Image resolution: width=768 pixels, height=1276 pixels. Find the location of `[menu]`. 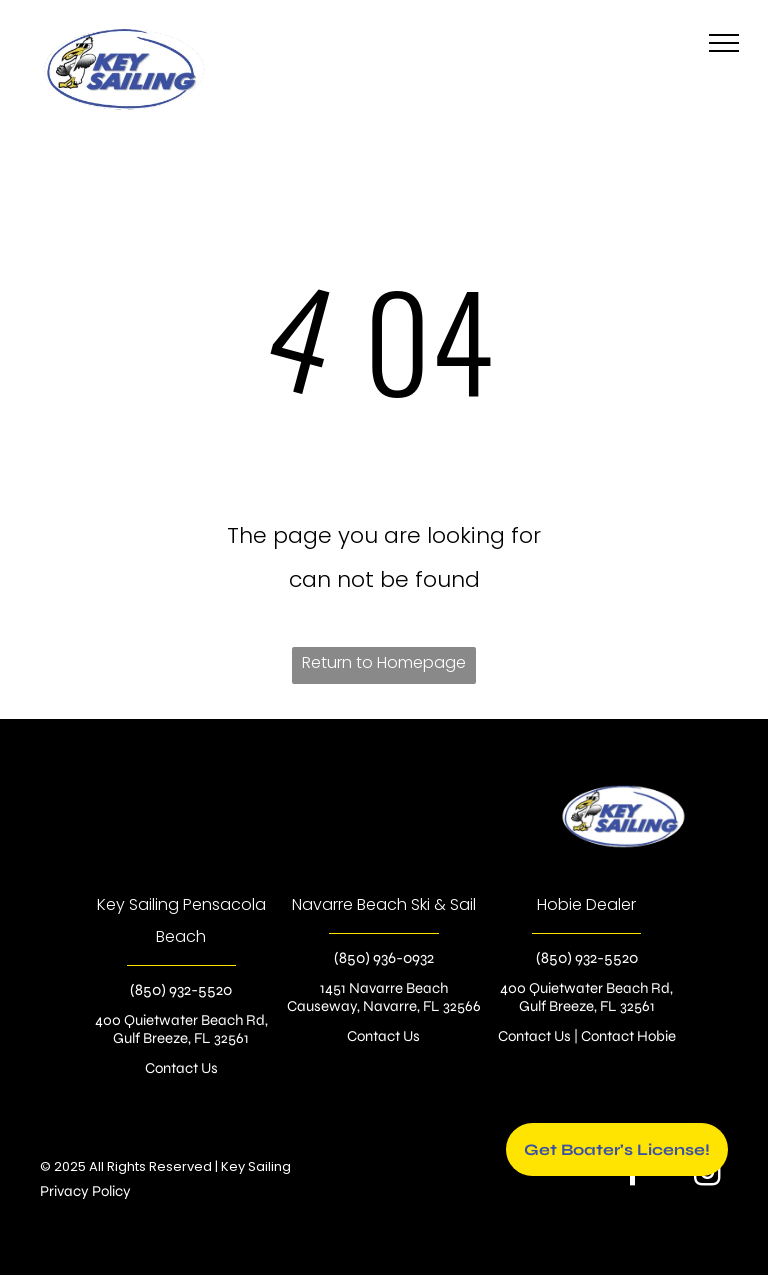

[menu] is located at coordinates (724, 43).